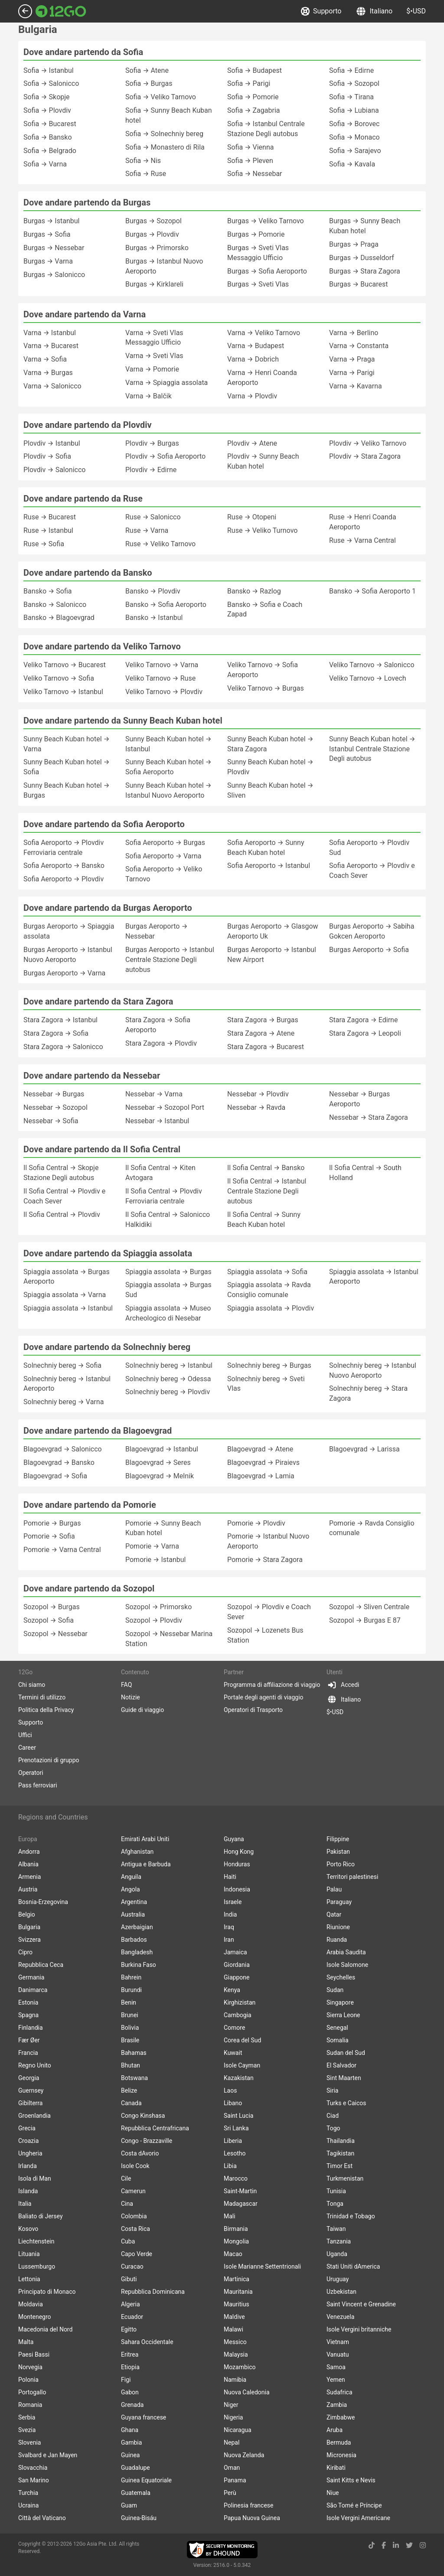 This screenshot has width=444, height=2576. I want to click on Venezuela, so click(340, 2316).